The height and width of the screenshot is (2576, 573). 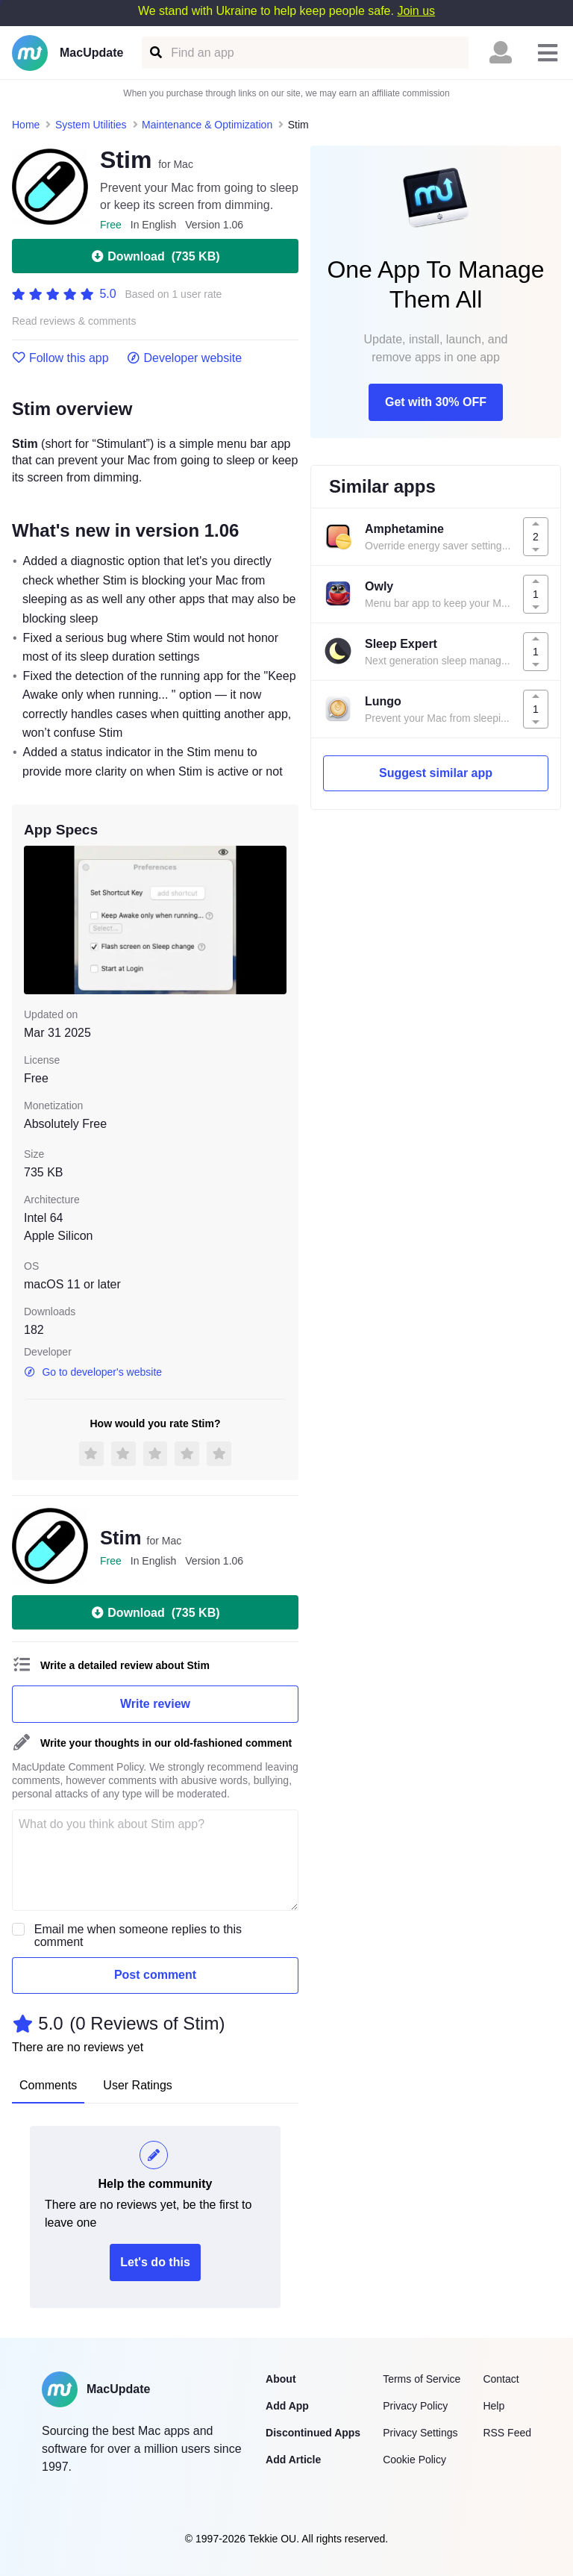 What do you see at coordinates (501, 2379) in the screenshot?
I see `Contact` at bounding box center [501, 2379].